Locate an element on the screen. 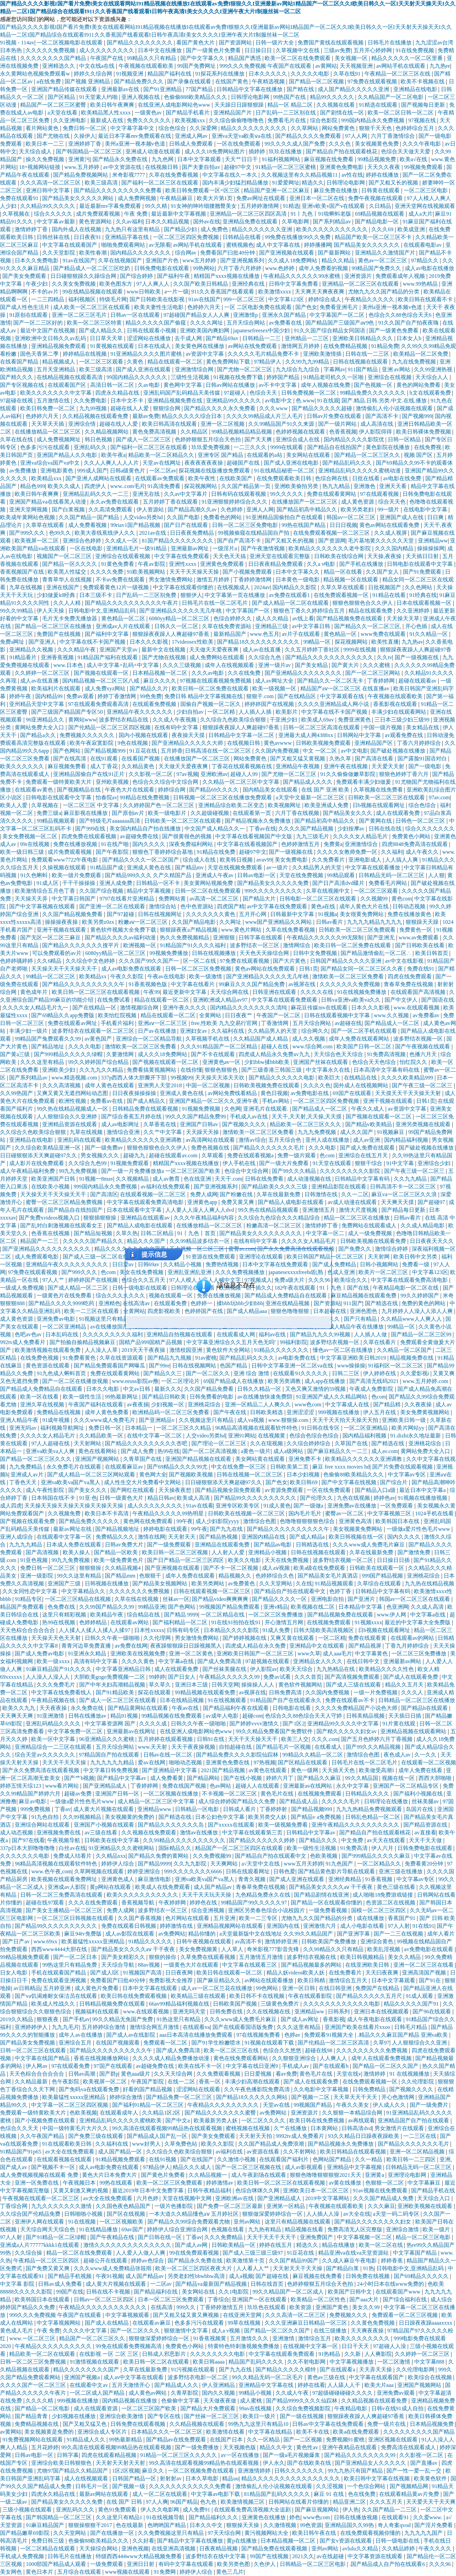 The width and height of the screenshot is (456, 2576). 99九九热只有国产精品 is located at coordinates (356, 2471).